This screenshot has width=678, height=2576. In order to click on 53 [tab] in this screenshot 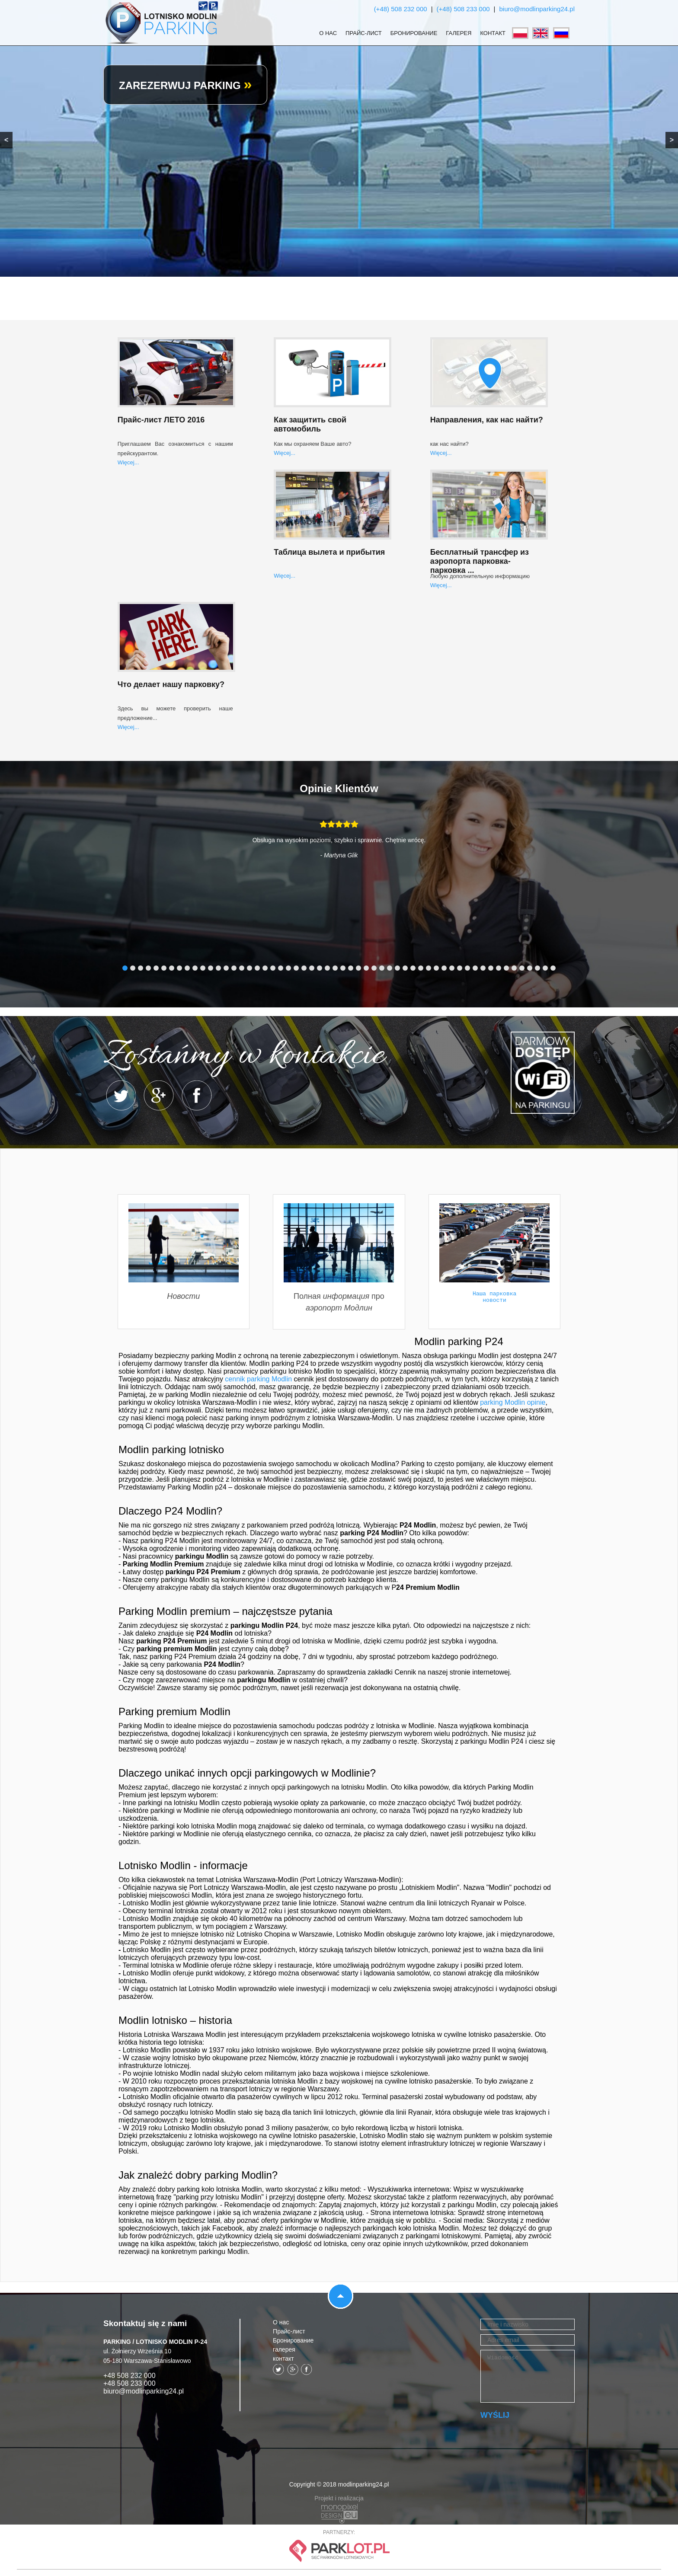, I will do `click(529, 968)`.